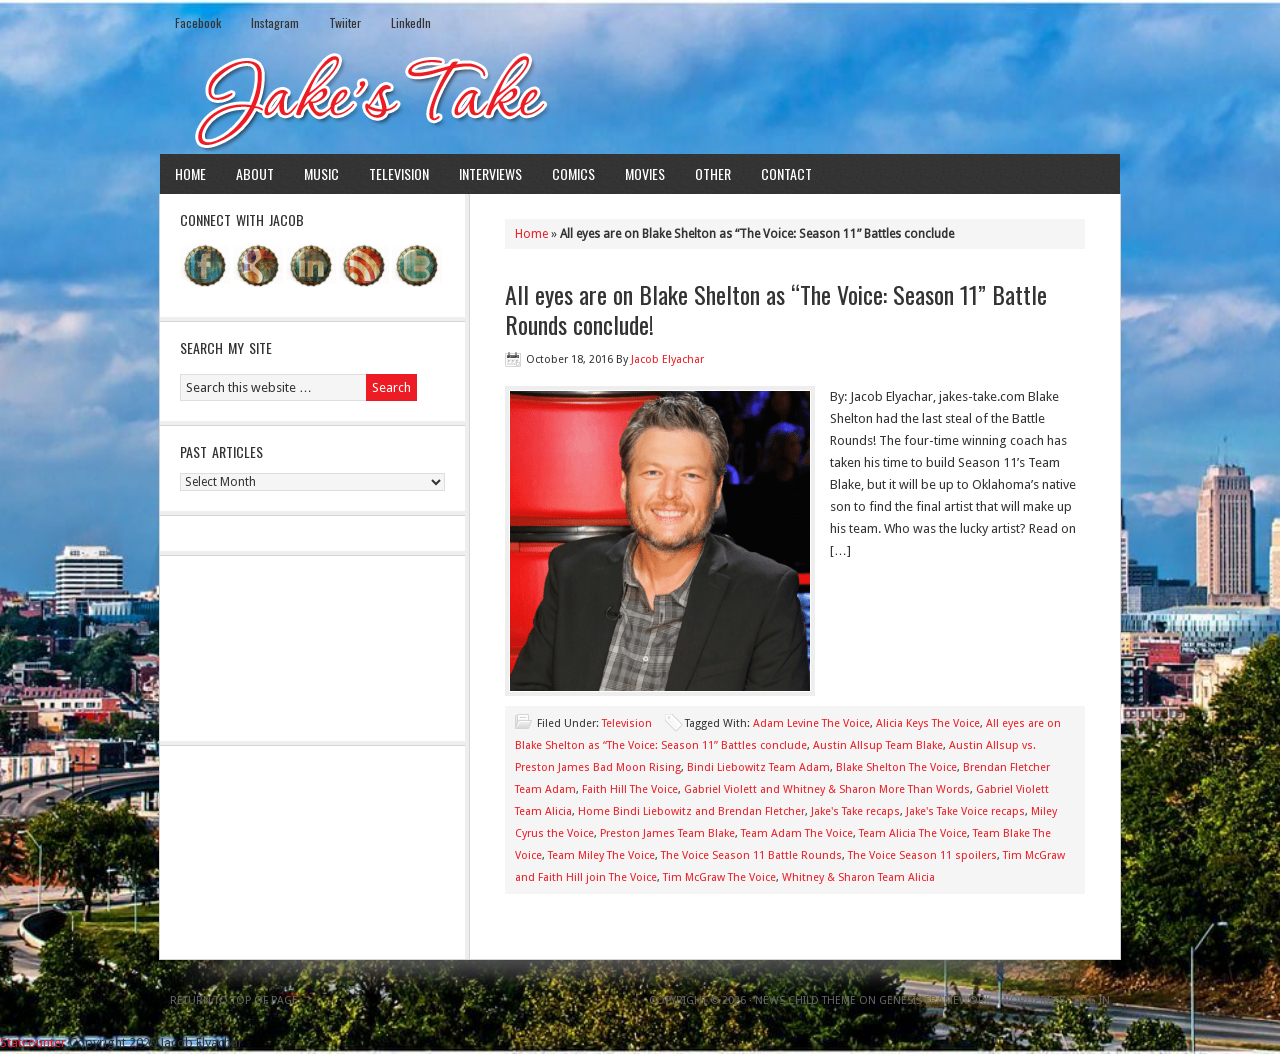 The width and height of the screenshot is (1280, 1054). I want to click on Music, so click(321, 173).